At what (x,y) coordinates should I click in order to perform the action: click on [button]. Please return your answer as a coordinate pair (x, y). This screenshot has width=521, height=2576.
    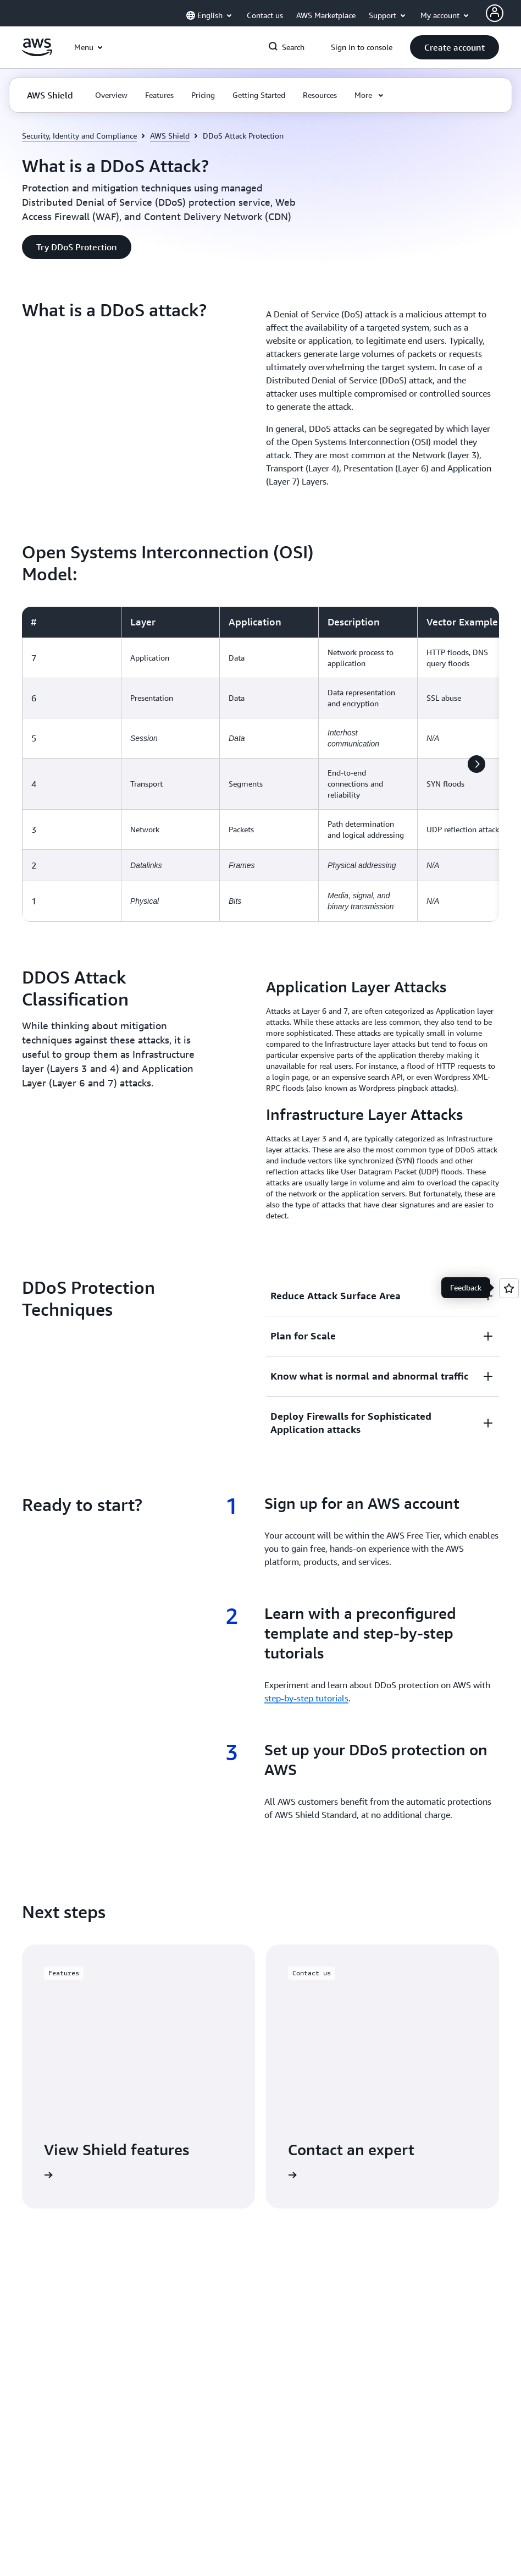
    Looking at the image, I should click on (454, 47).